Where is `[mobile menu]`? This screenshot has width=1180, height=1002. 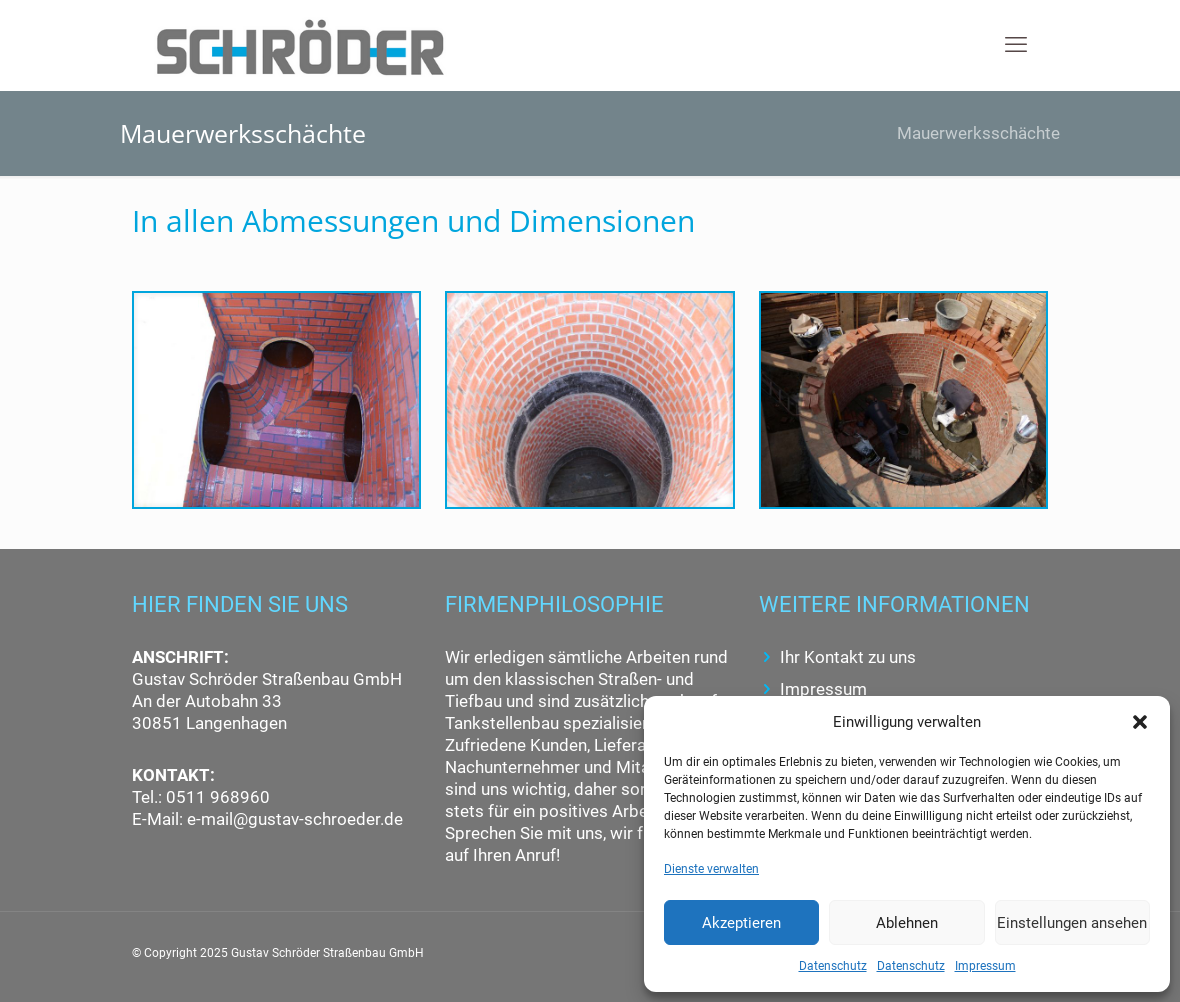
[mobile menu] is located at coordinates (1016, 45).